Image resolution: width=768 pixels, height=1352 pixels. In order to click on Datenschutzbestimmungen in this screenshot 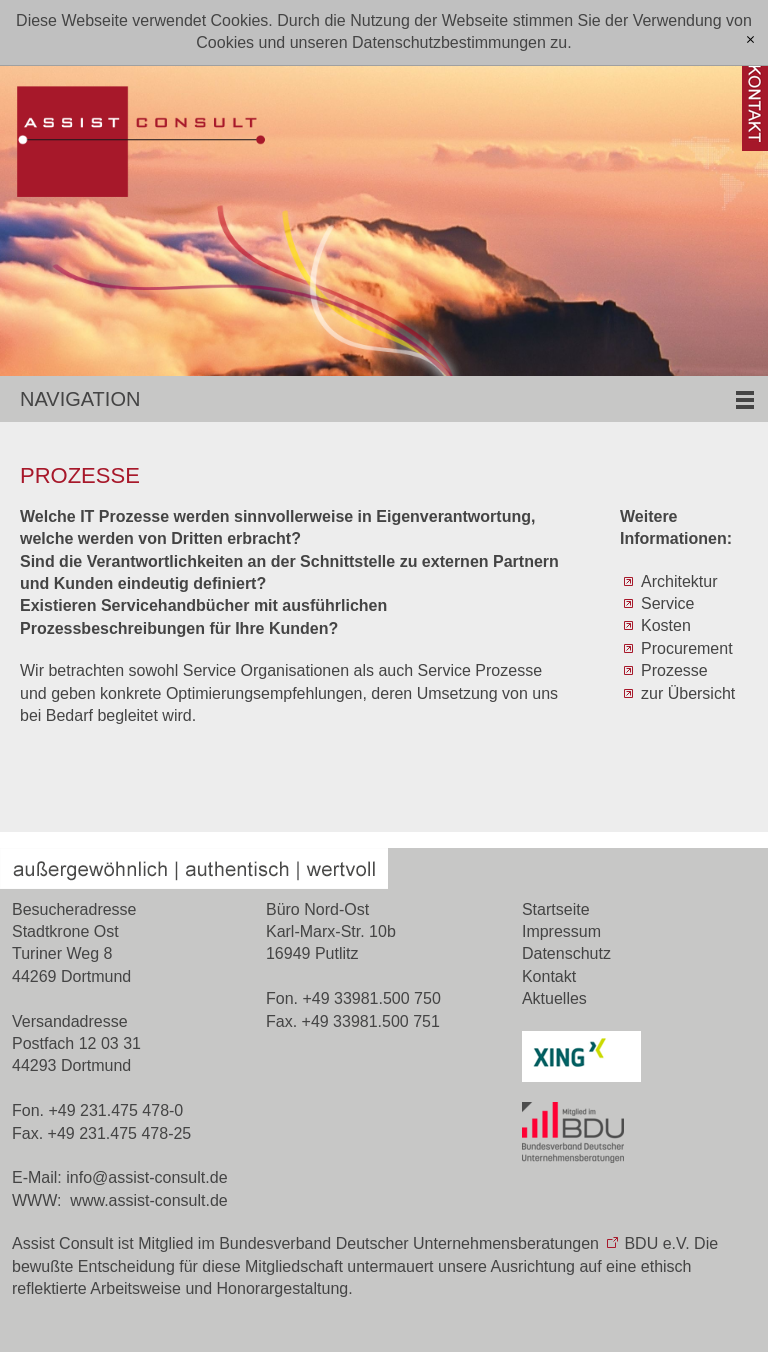, I will do `click(449, 42)`.